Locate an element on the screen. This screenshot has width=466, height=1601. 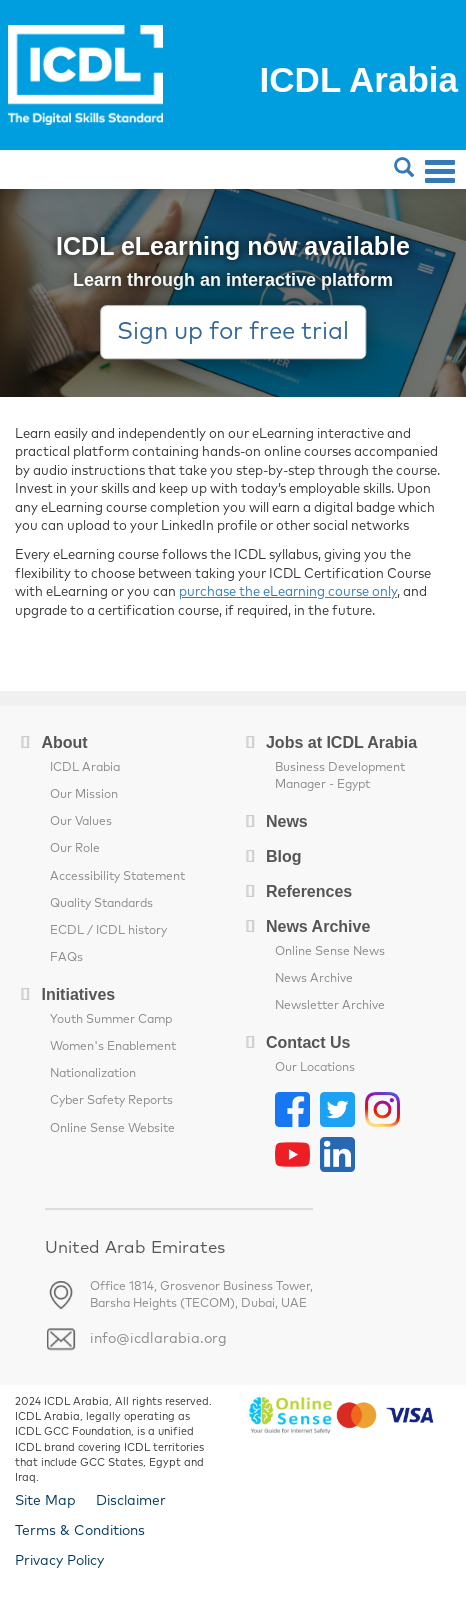
info@icdlarabia.org is located at coordinates (158, 1339).